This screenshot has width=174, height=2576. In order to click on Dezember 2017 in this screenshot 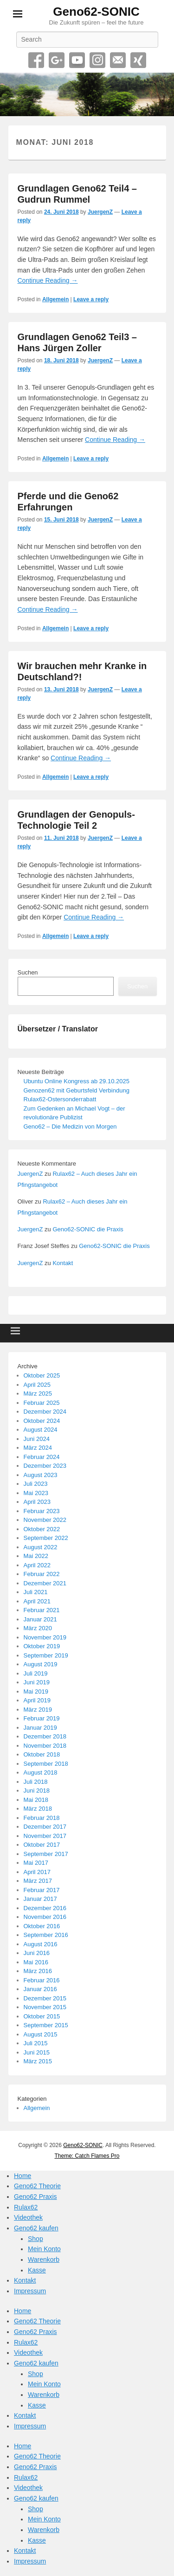, I will do `click(45, 1826)`.